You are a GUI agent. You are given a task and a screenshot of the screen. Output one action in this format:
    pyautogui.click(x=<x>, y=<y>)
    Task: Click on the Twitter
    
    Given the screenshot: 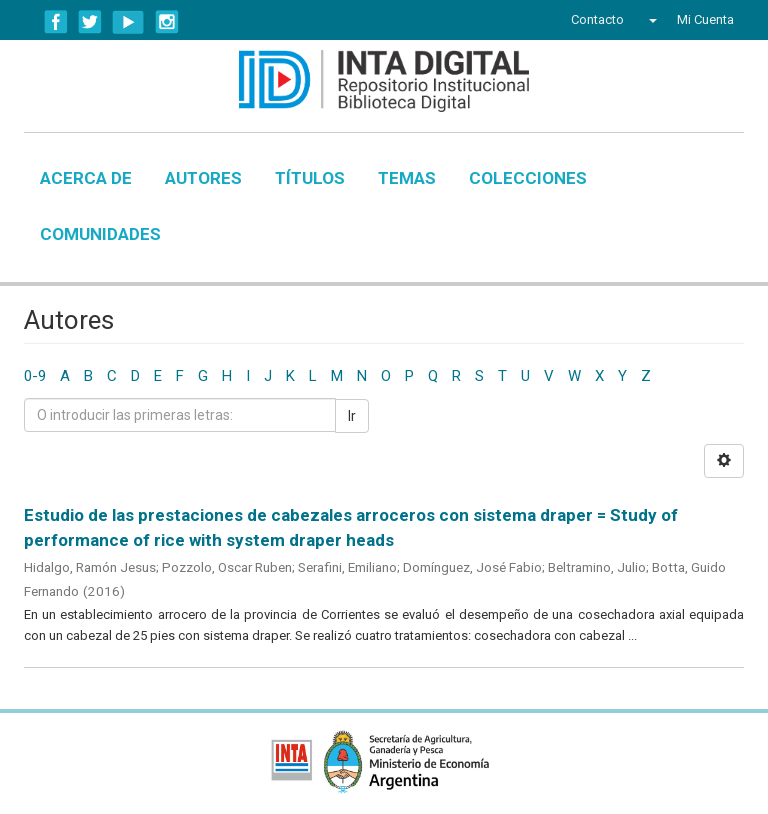 What is the action you would take?
    pyautogui.click(x=90, y=22)
    